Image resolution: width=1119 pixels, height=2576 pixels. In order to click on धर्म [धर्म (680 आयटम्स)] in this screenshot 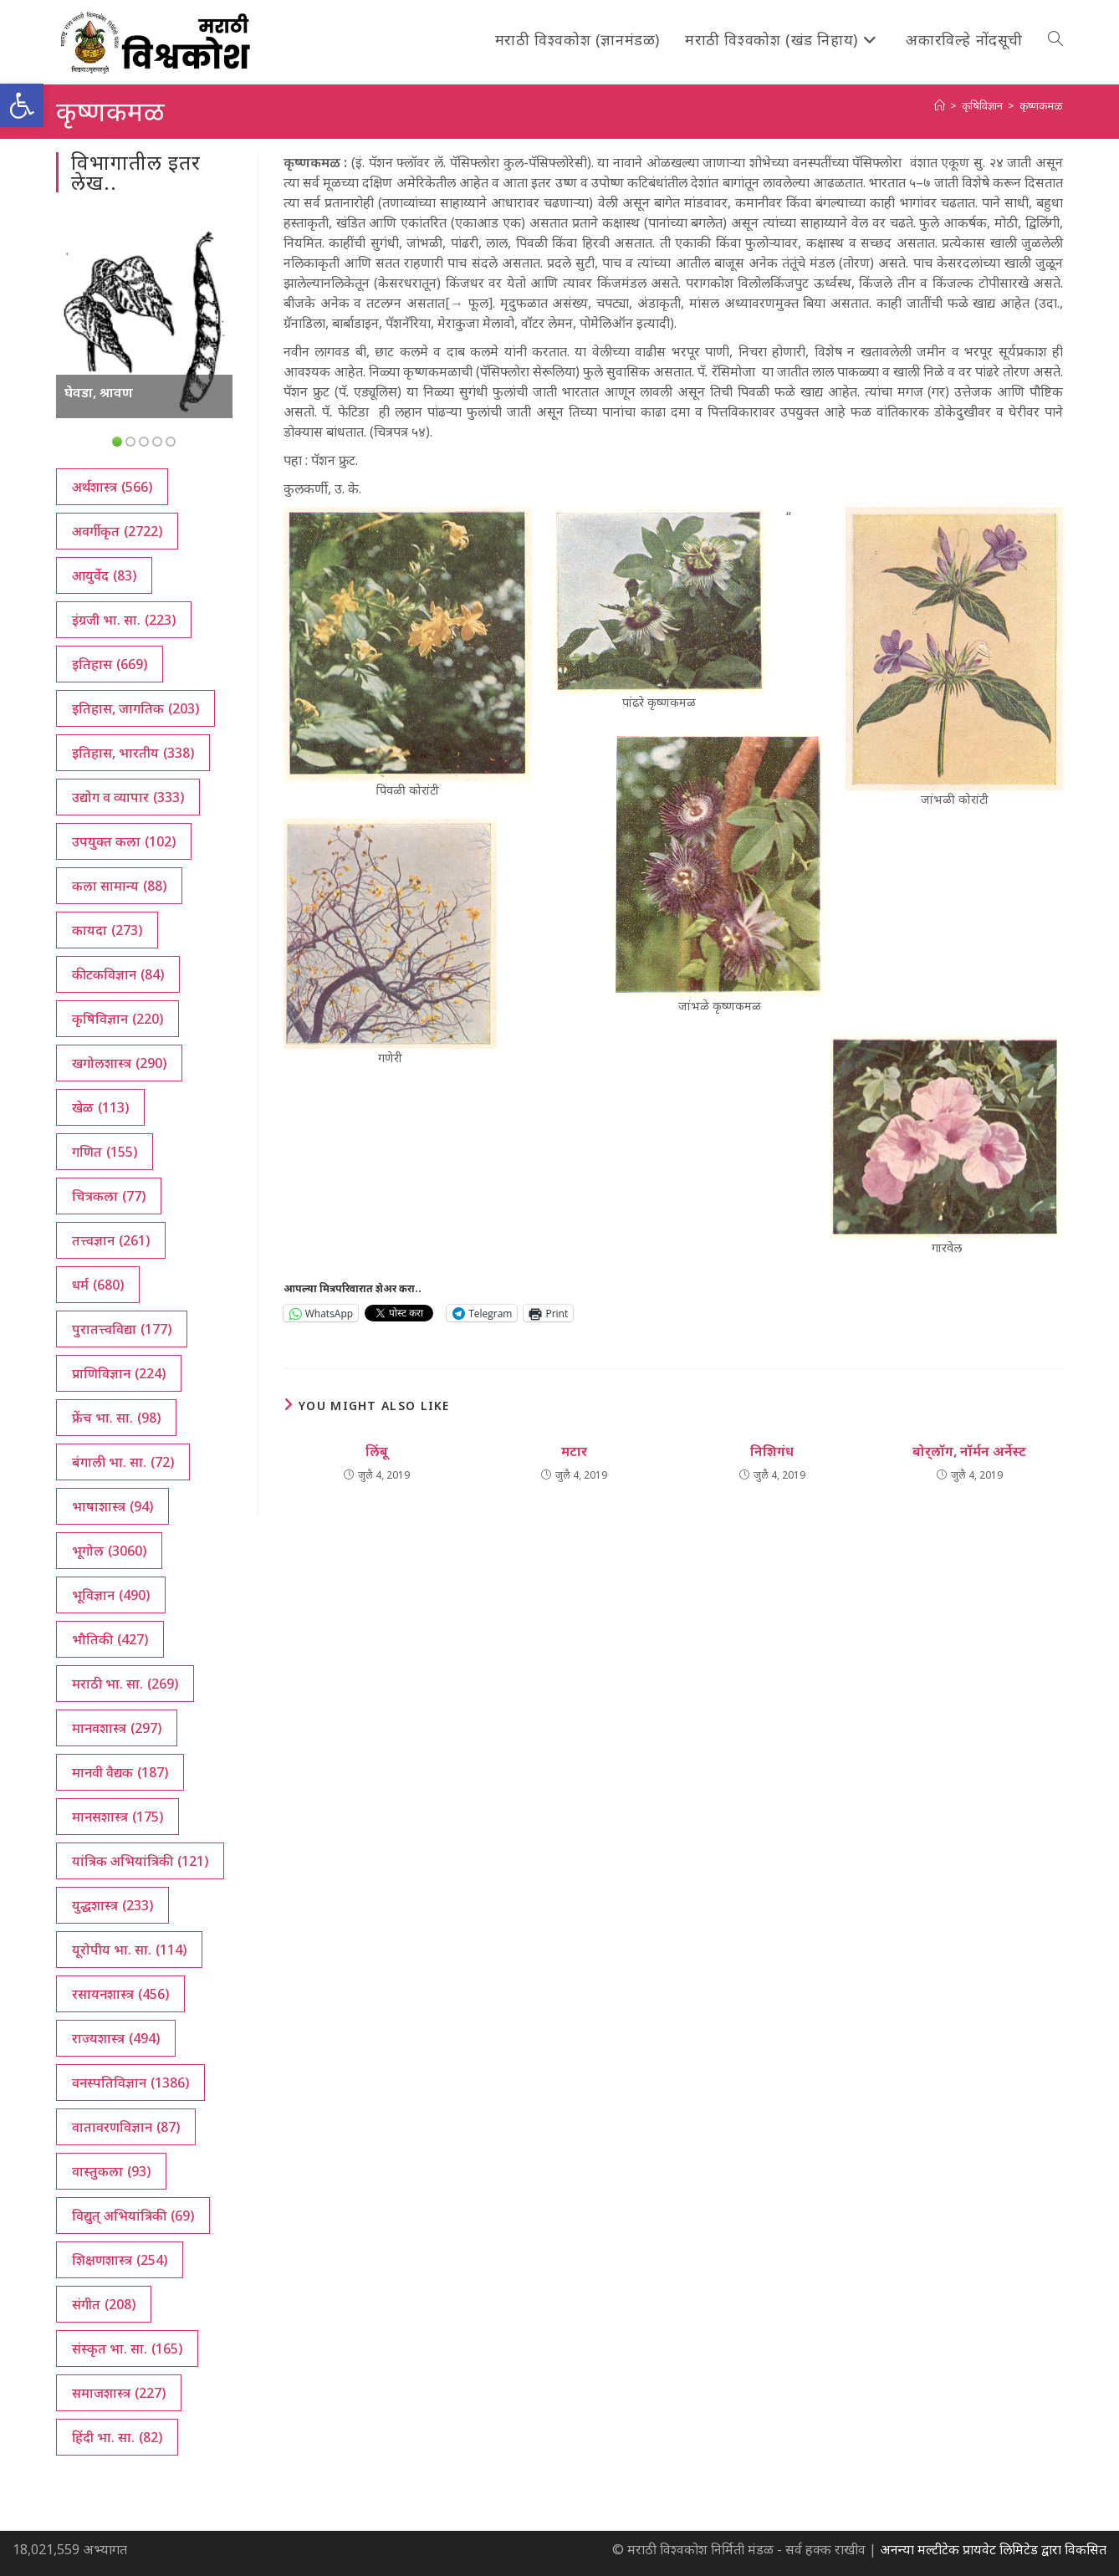, I will do `click(98, 1285)`.